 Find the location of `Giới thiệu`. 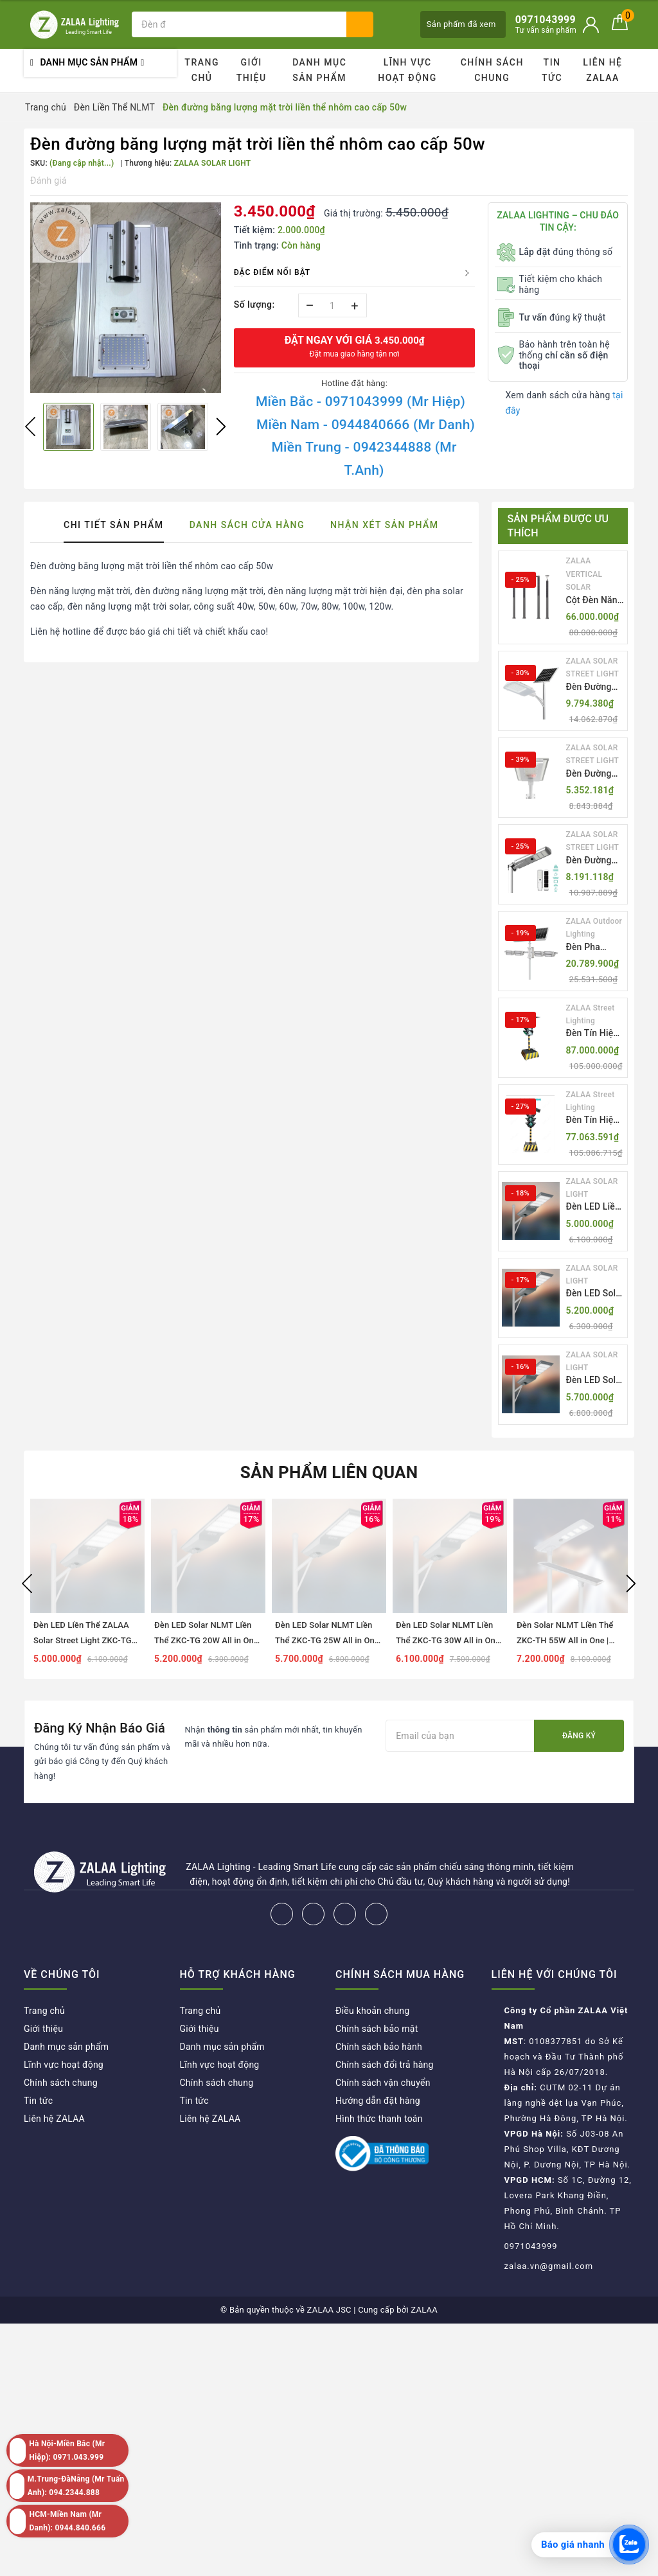

Giới thiệu is located at coordinates (251, 70).